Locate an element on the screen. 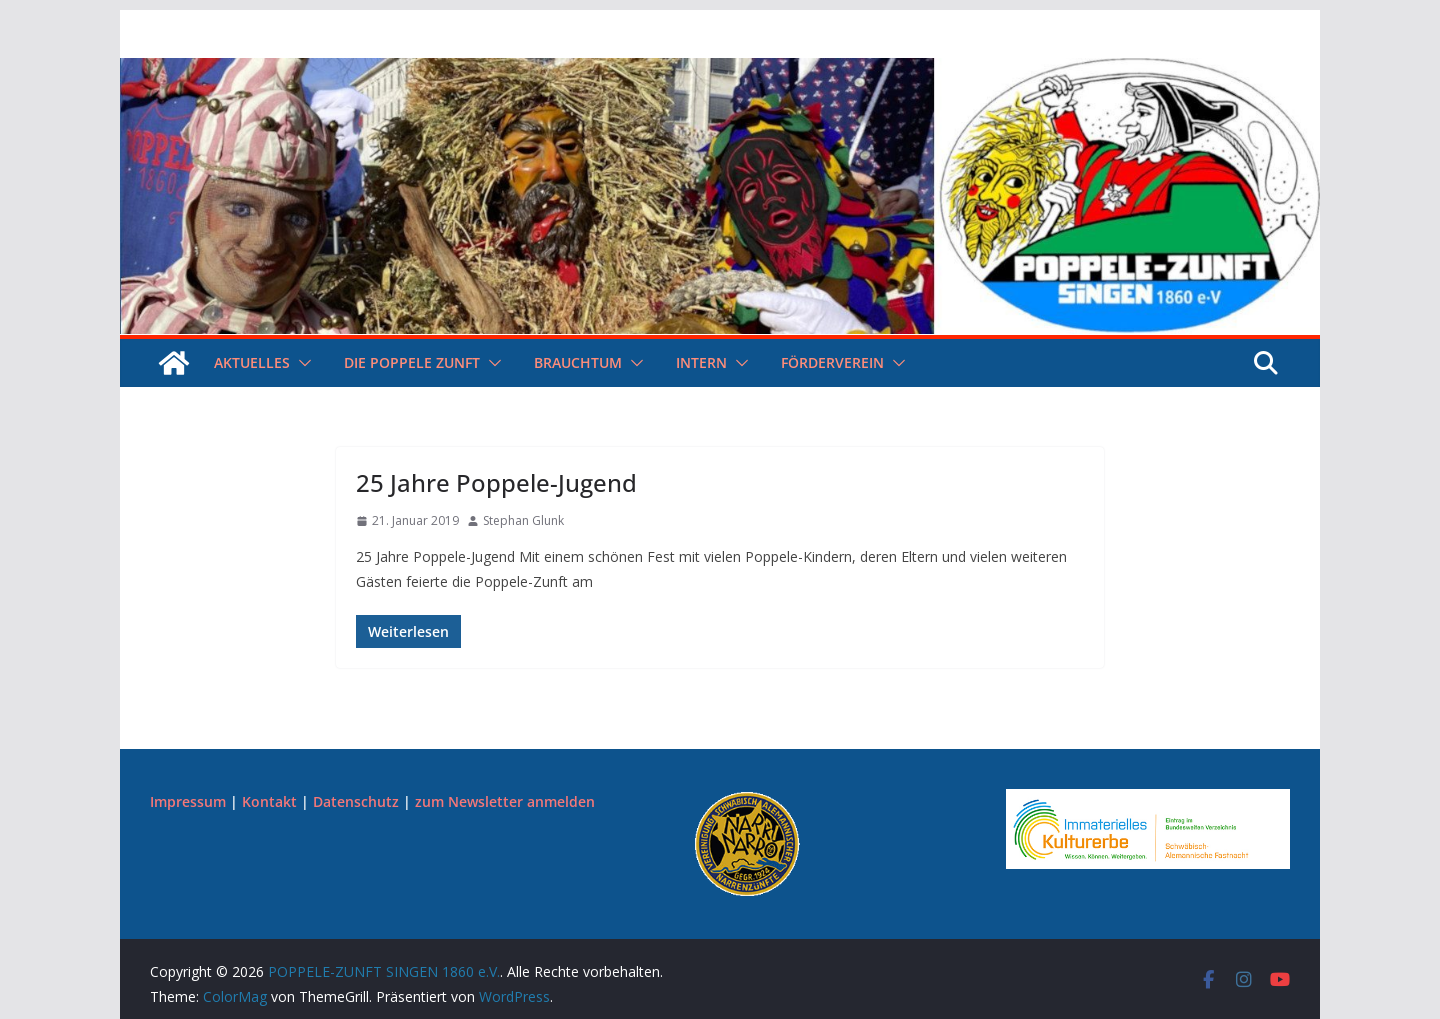 The width and height of the screenshot is (1440, 1019). Brauchtum is located at coordinates (578, 362).